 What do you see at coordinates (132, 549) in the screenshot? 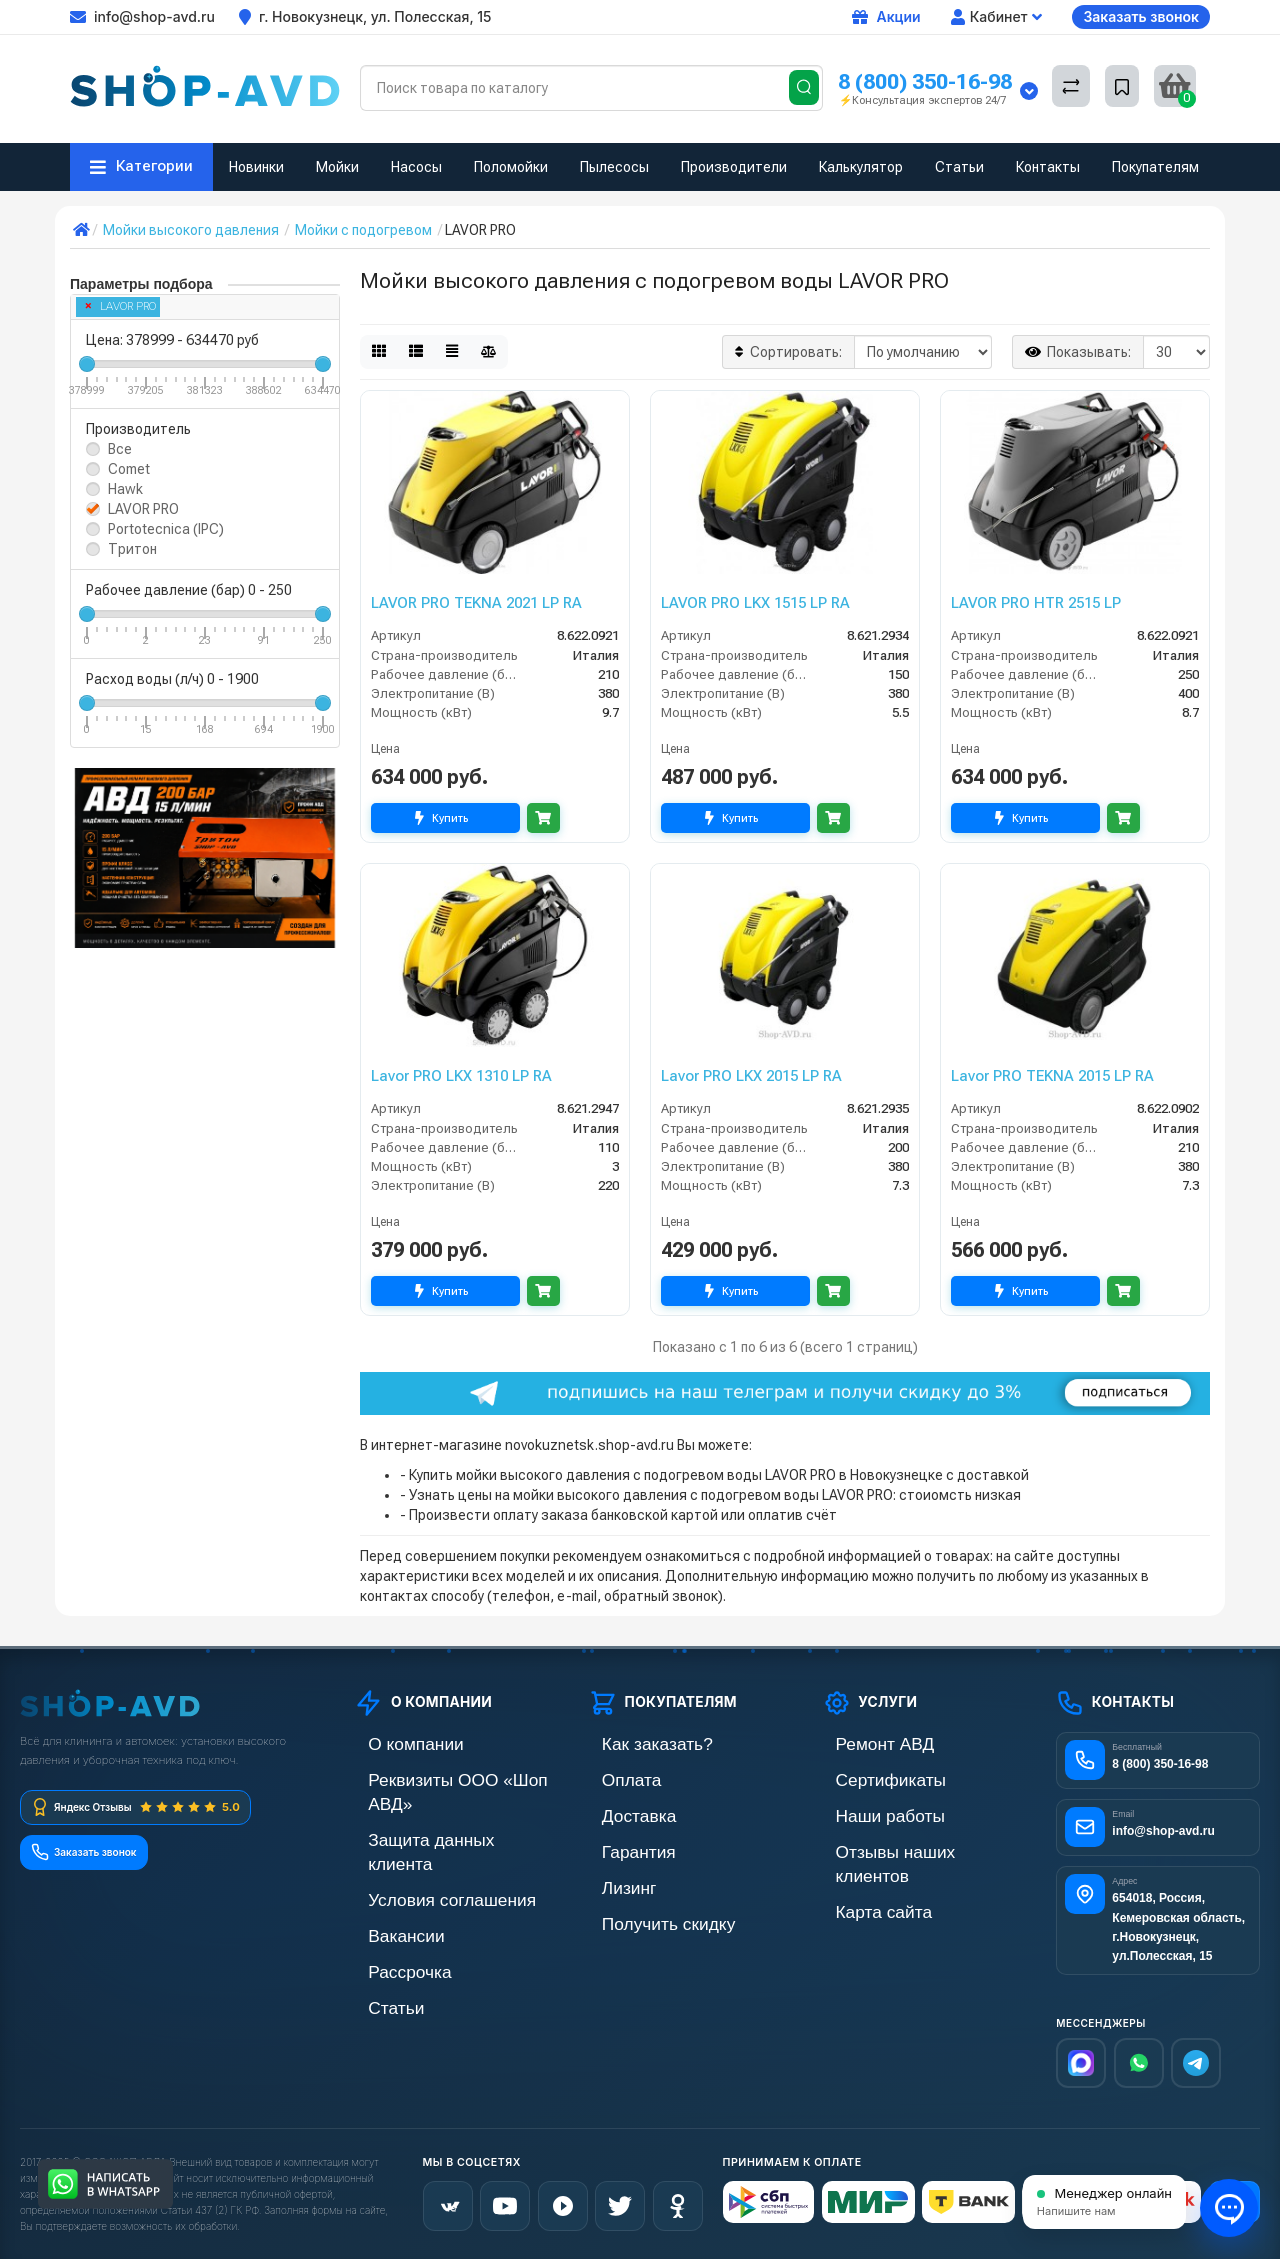
I see `Тритон` at bounding box center [132, 549].